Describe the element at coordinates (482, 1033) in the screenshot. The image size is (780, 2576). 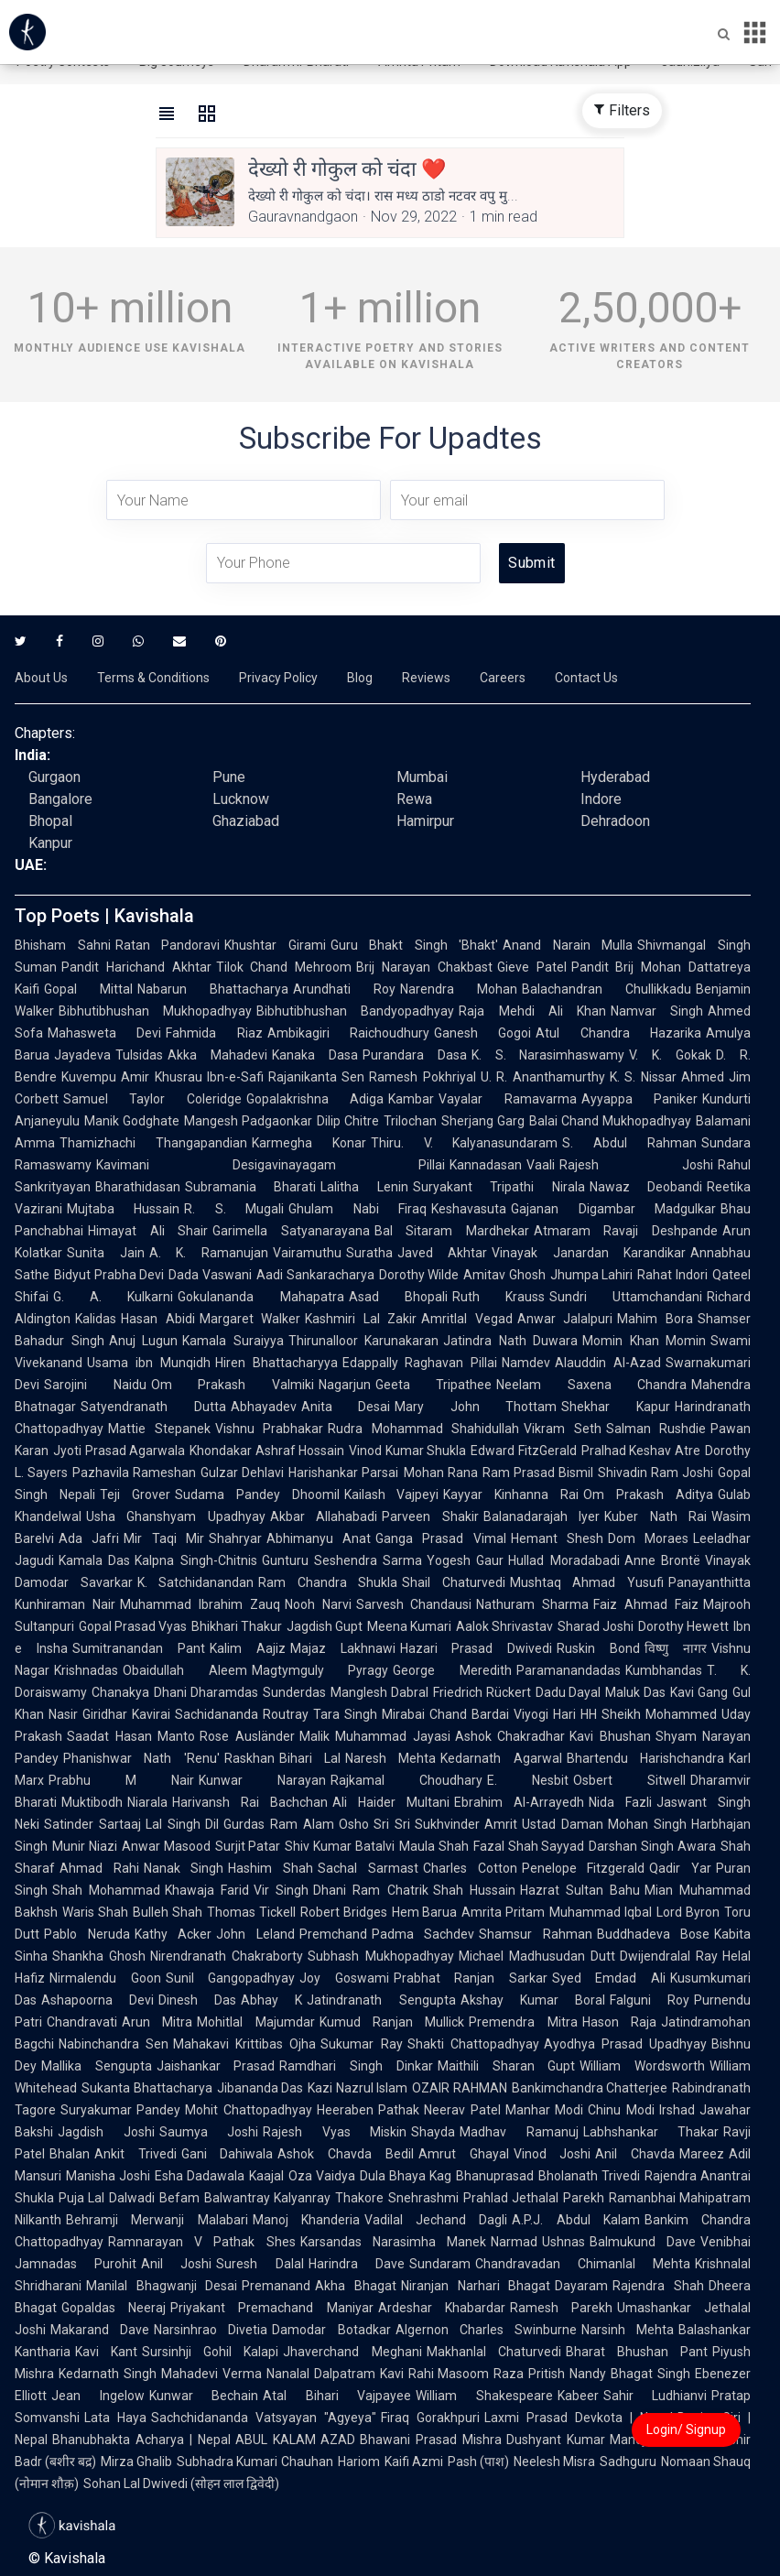
I see `Ganesh Gogoi` at that location.